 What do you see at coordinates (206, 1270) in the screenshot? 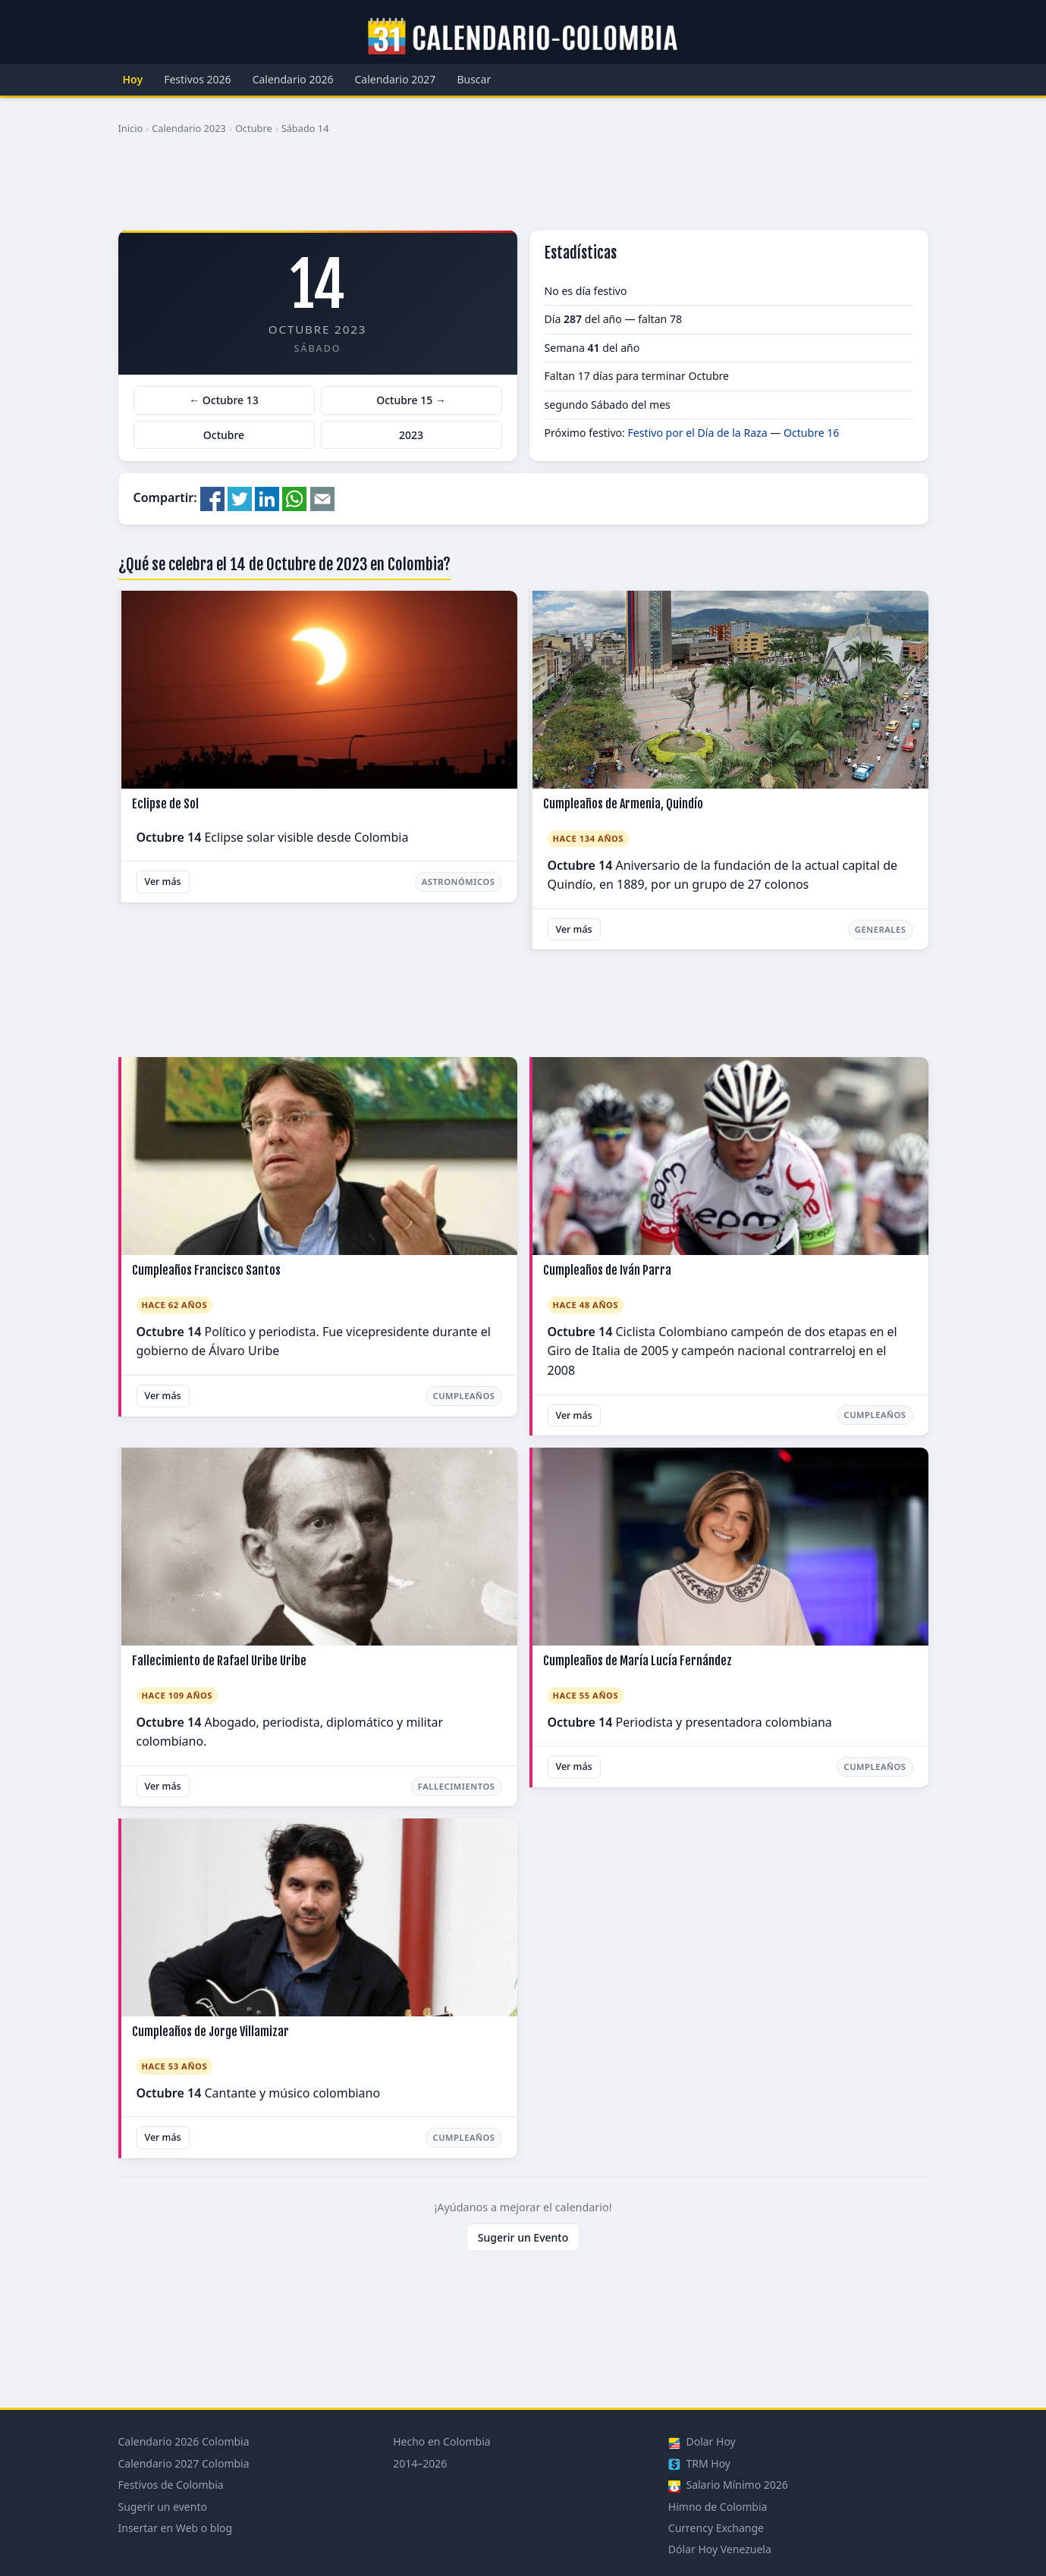
I see `Cumpleaños Francisco Santos` at bounding box center [206, 1270].